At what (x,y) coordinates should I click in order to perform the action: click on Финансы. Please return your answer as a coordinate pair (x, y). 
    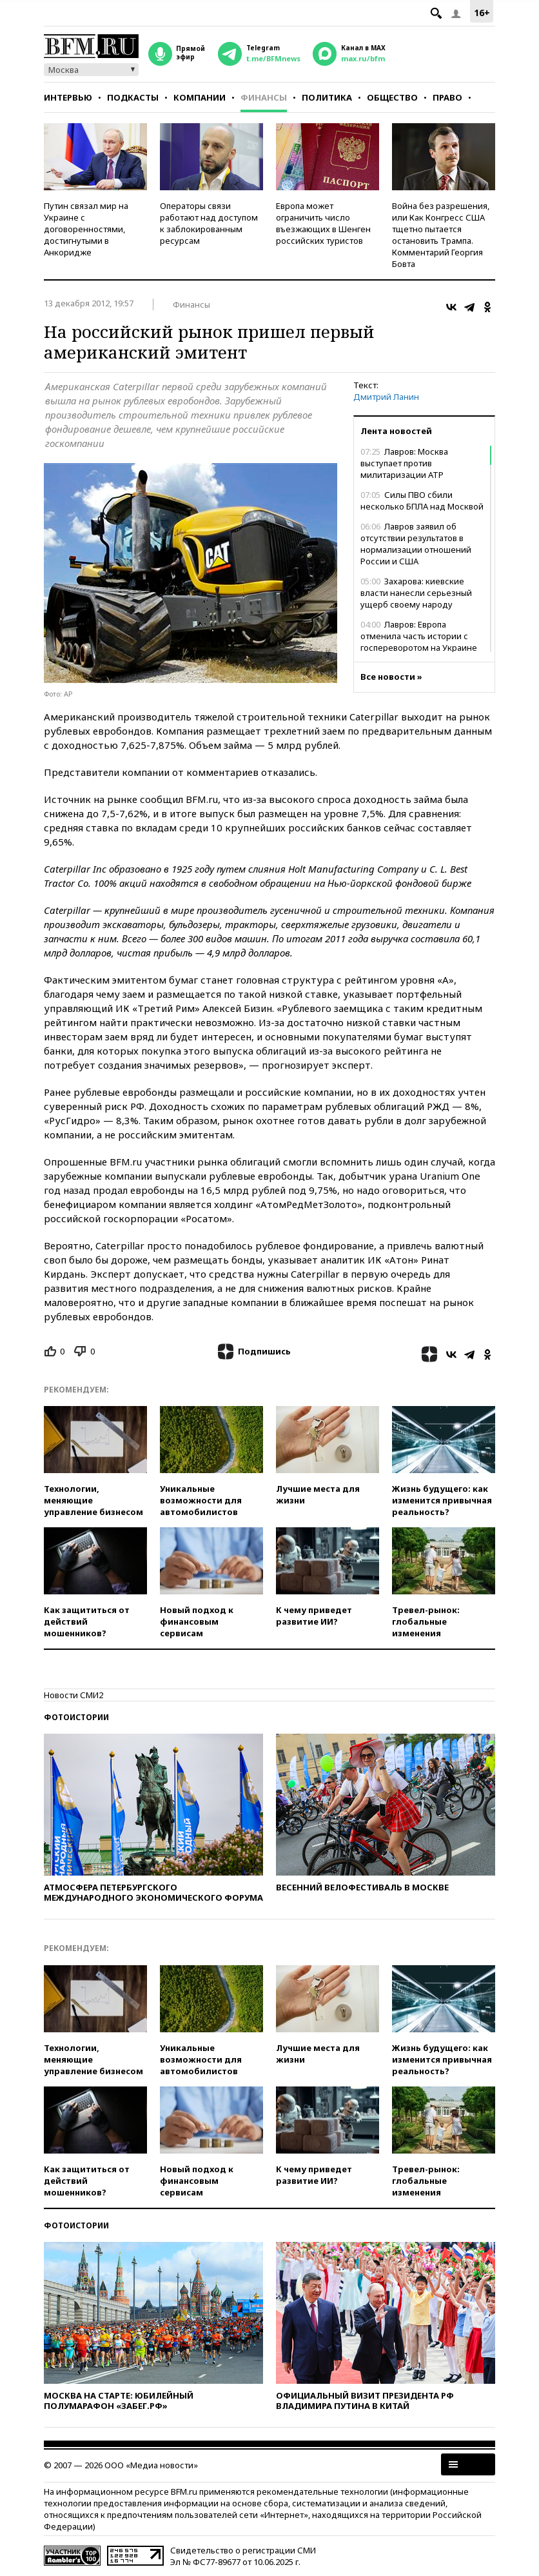
    Looking at the image, I should click on (263, 97).